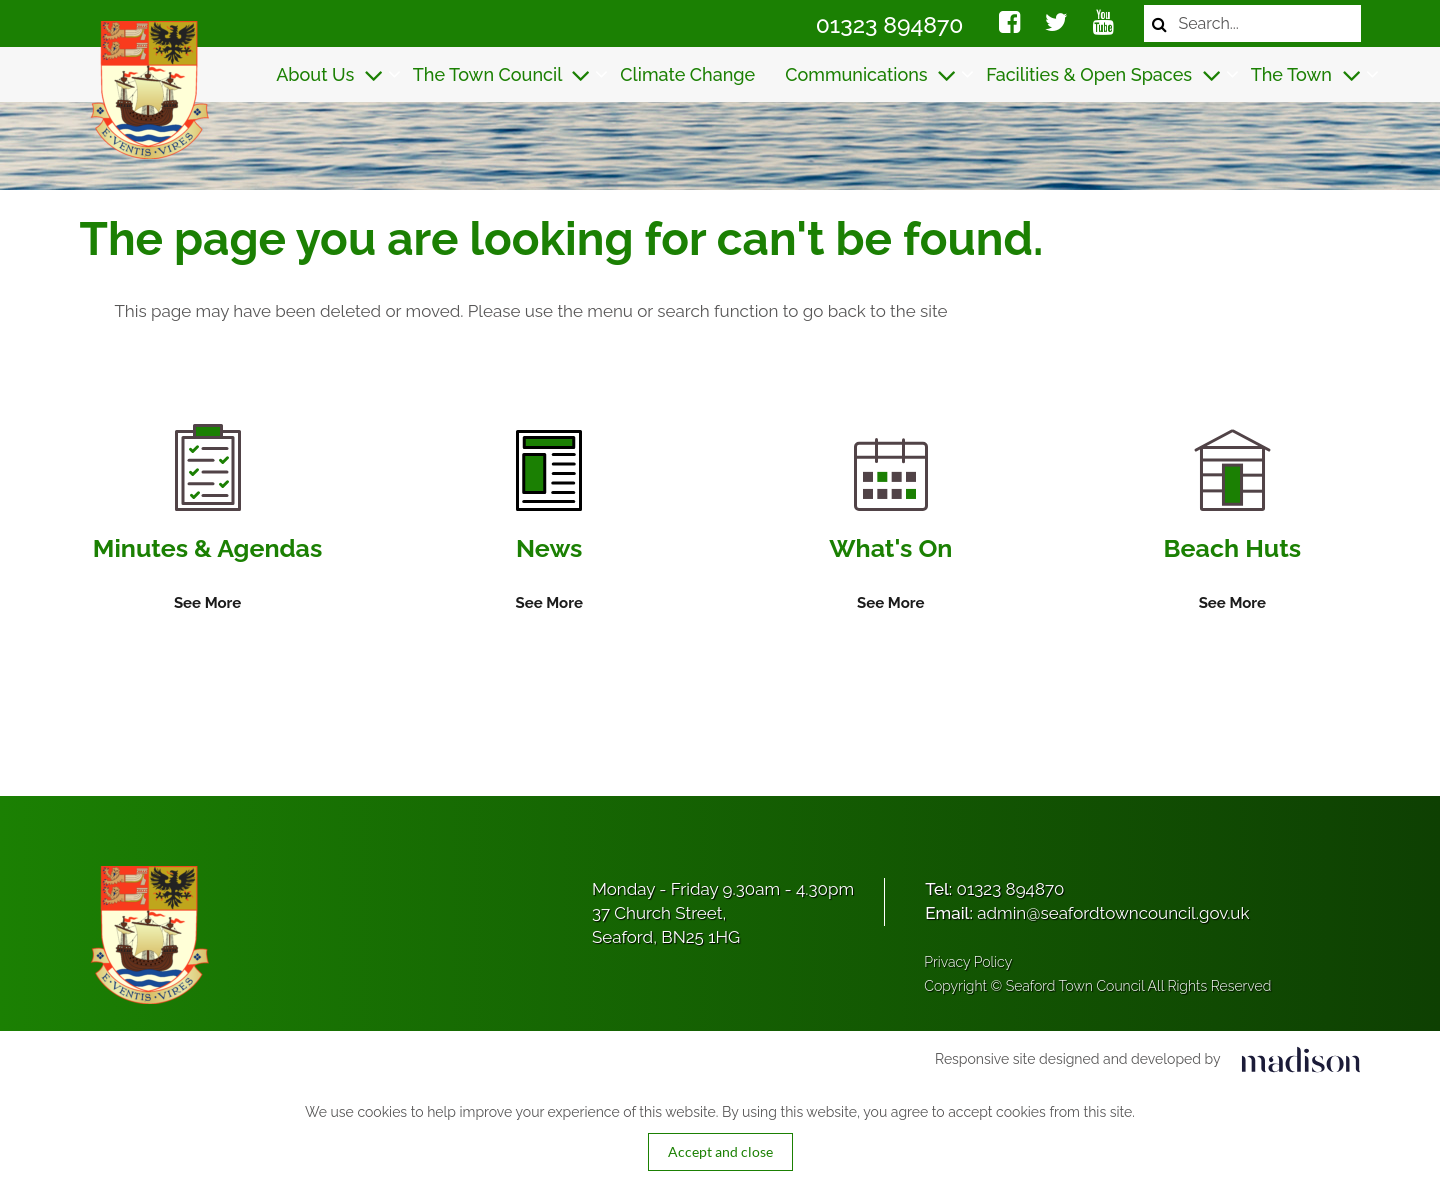 The height and width of the screenshot is (1186, 1440). Describe the element at coordinates (968, 962) in the screenshot. I see `Privacy Policy` at that location.